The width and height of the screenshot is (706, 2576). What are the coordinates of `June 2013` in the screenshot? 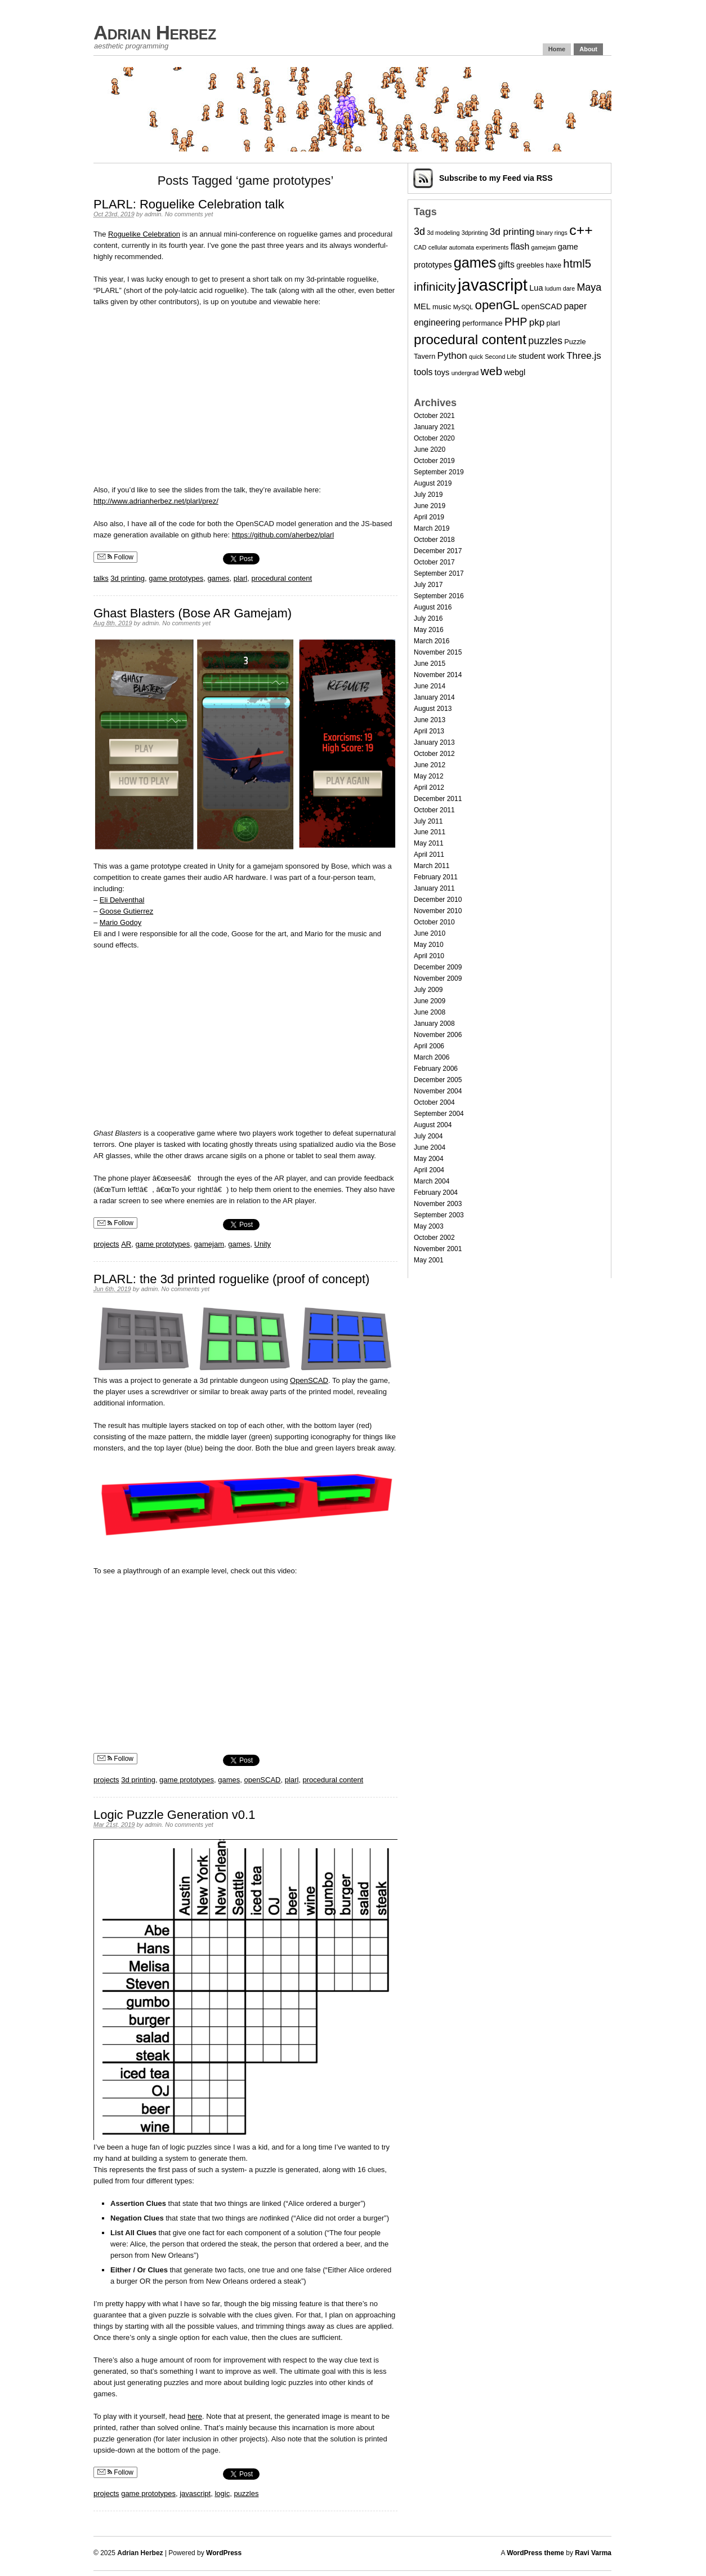 It's located at (429, 720).